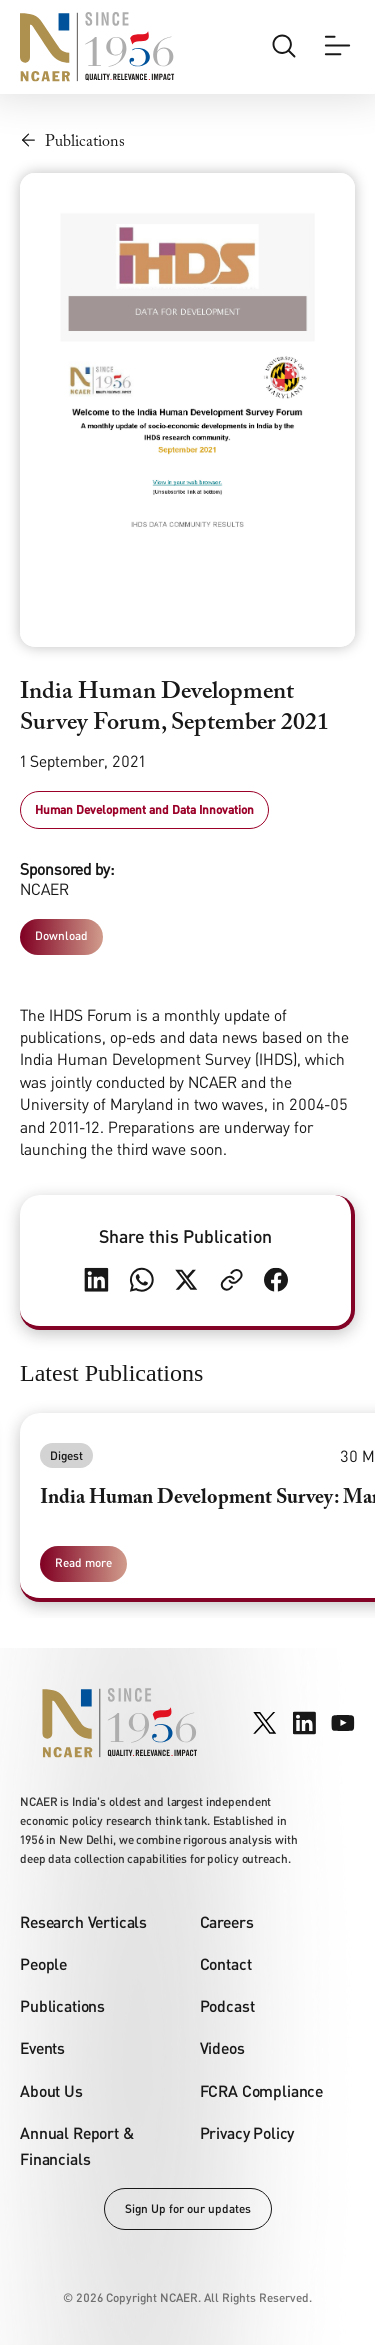 Image resolution: width=375 pixels, height=2345 pixels. I want to click on People, so click(43, 1963).